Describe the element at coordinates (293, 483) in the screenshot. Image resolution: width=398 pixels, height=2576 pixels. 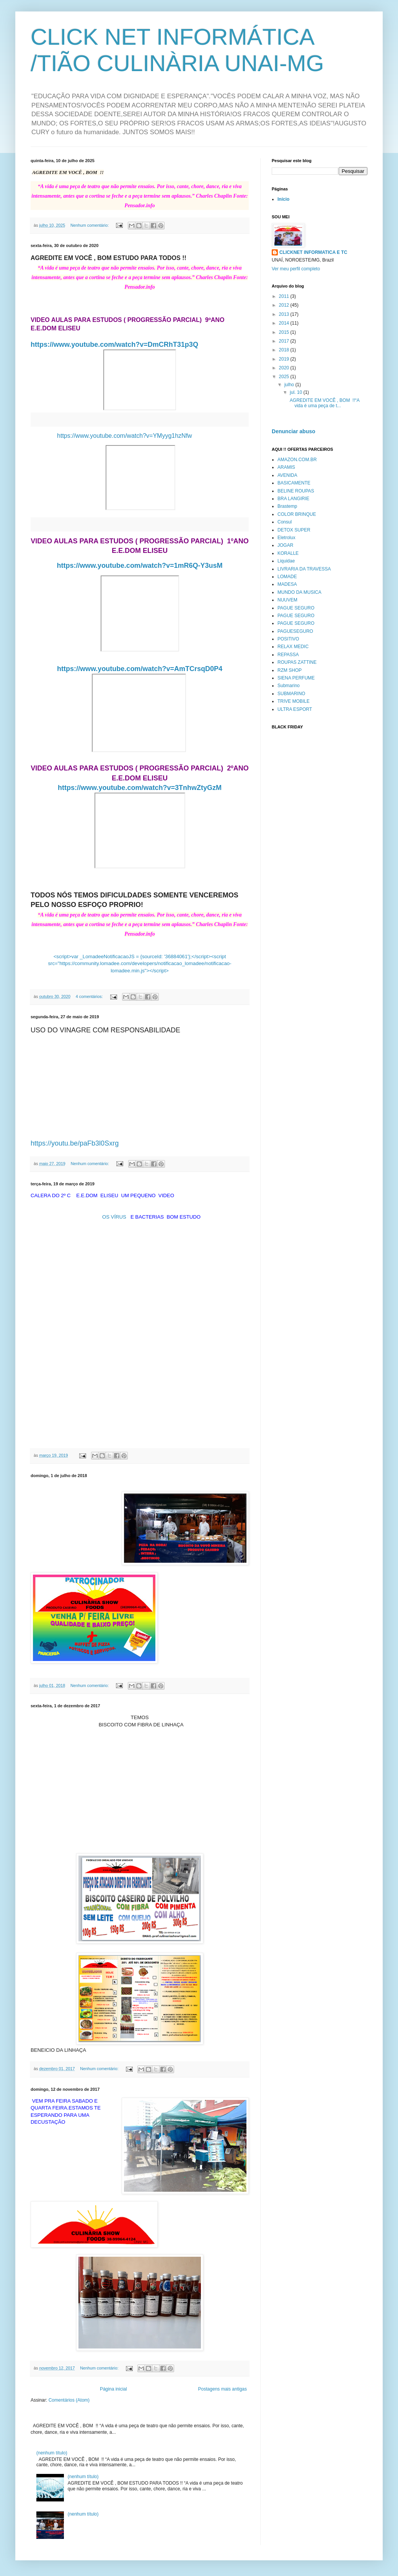
I see `BASICAMENTE` at that location.